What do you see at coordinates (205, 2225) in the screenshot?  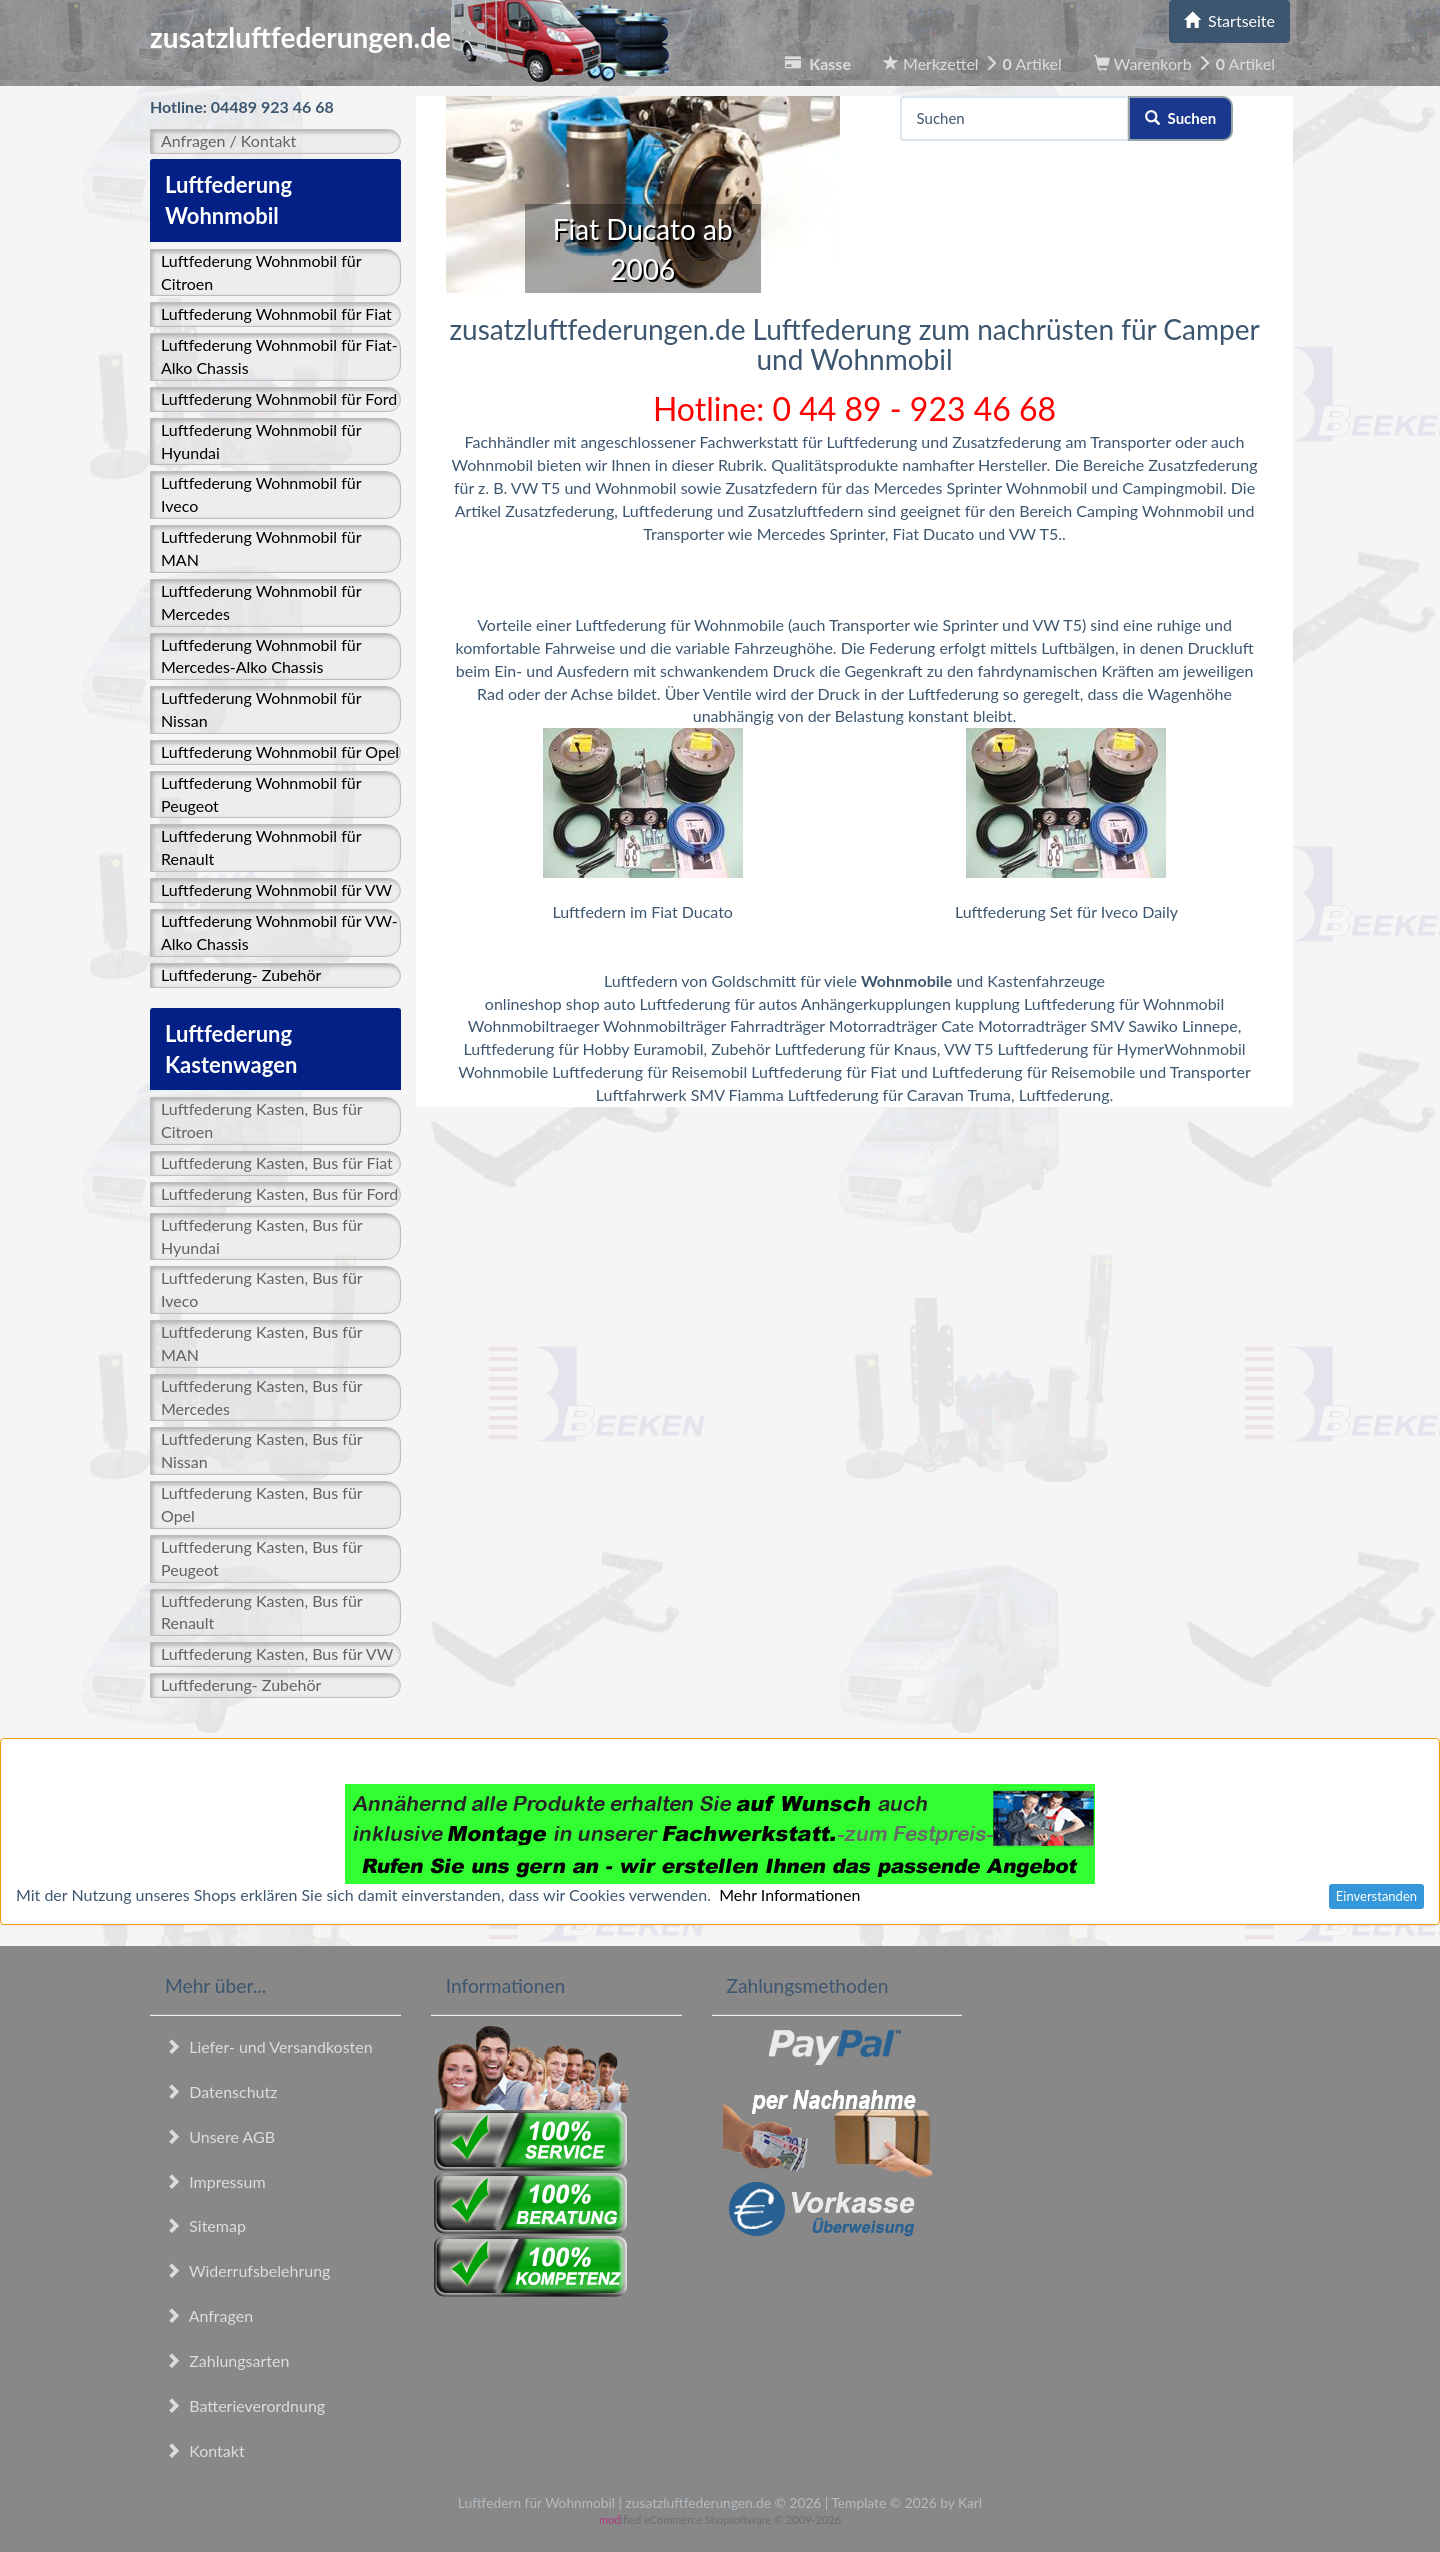 I see `Sitemap` at bounding box center [205, 2225].